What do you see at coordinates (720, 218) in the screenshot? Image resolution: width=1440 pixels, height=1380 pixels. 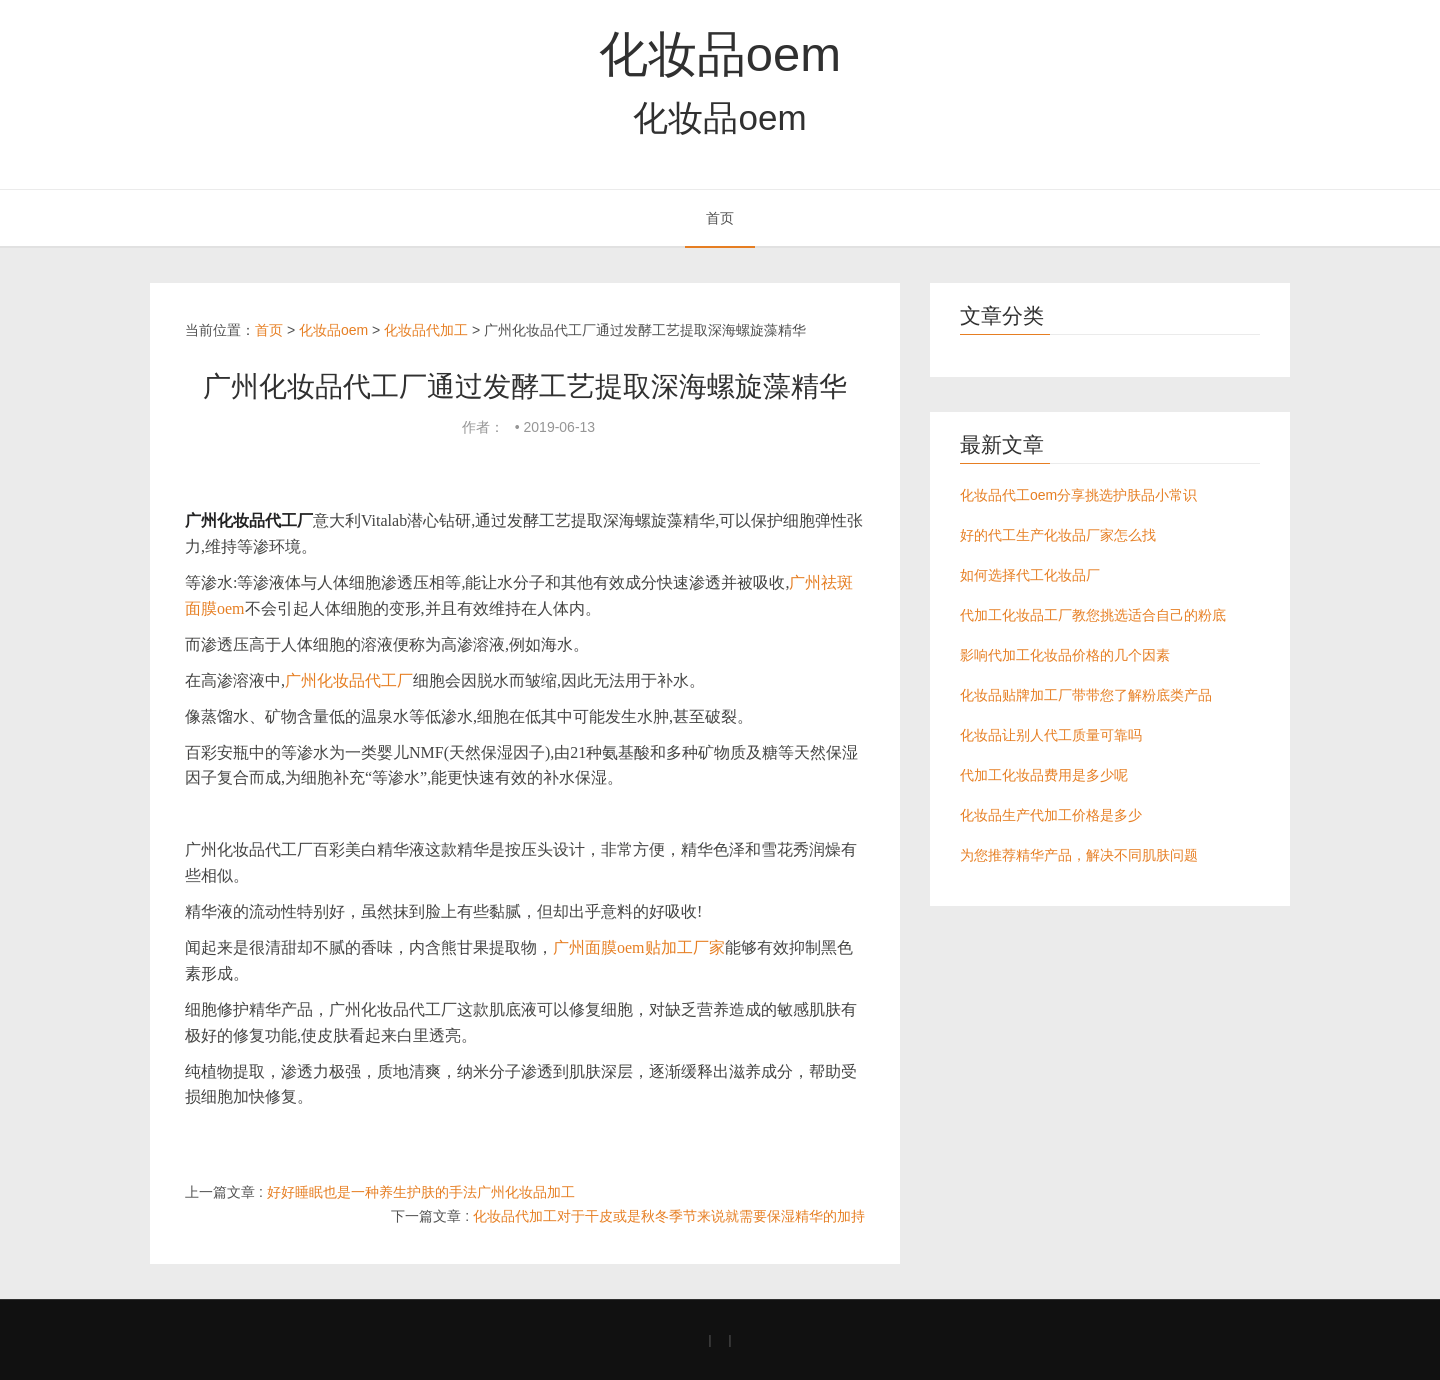 I see `首页` at bounding box center [720, 218].